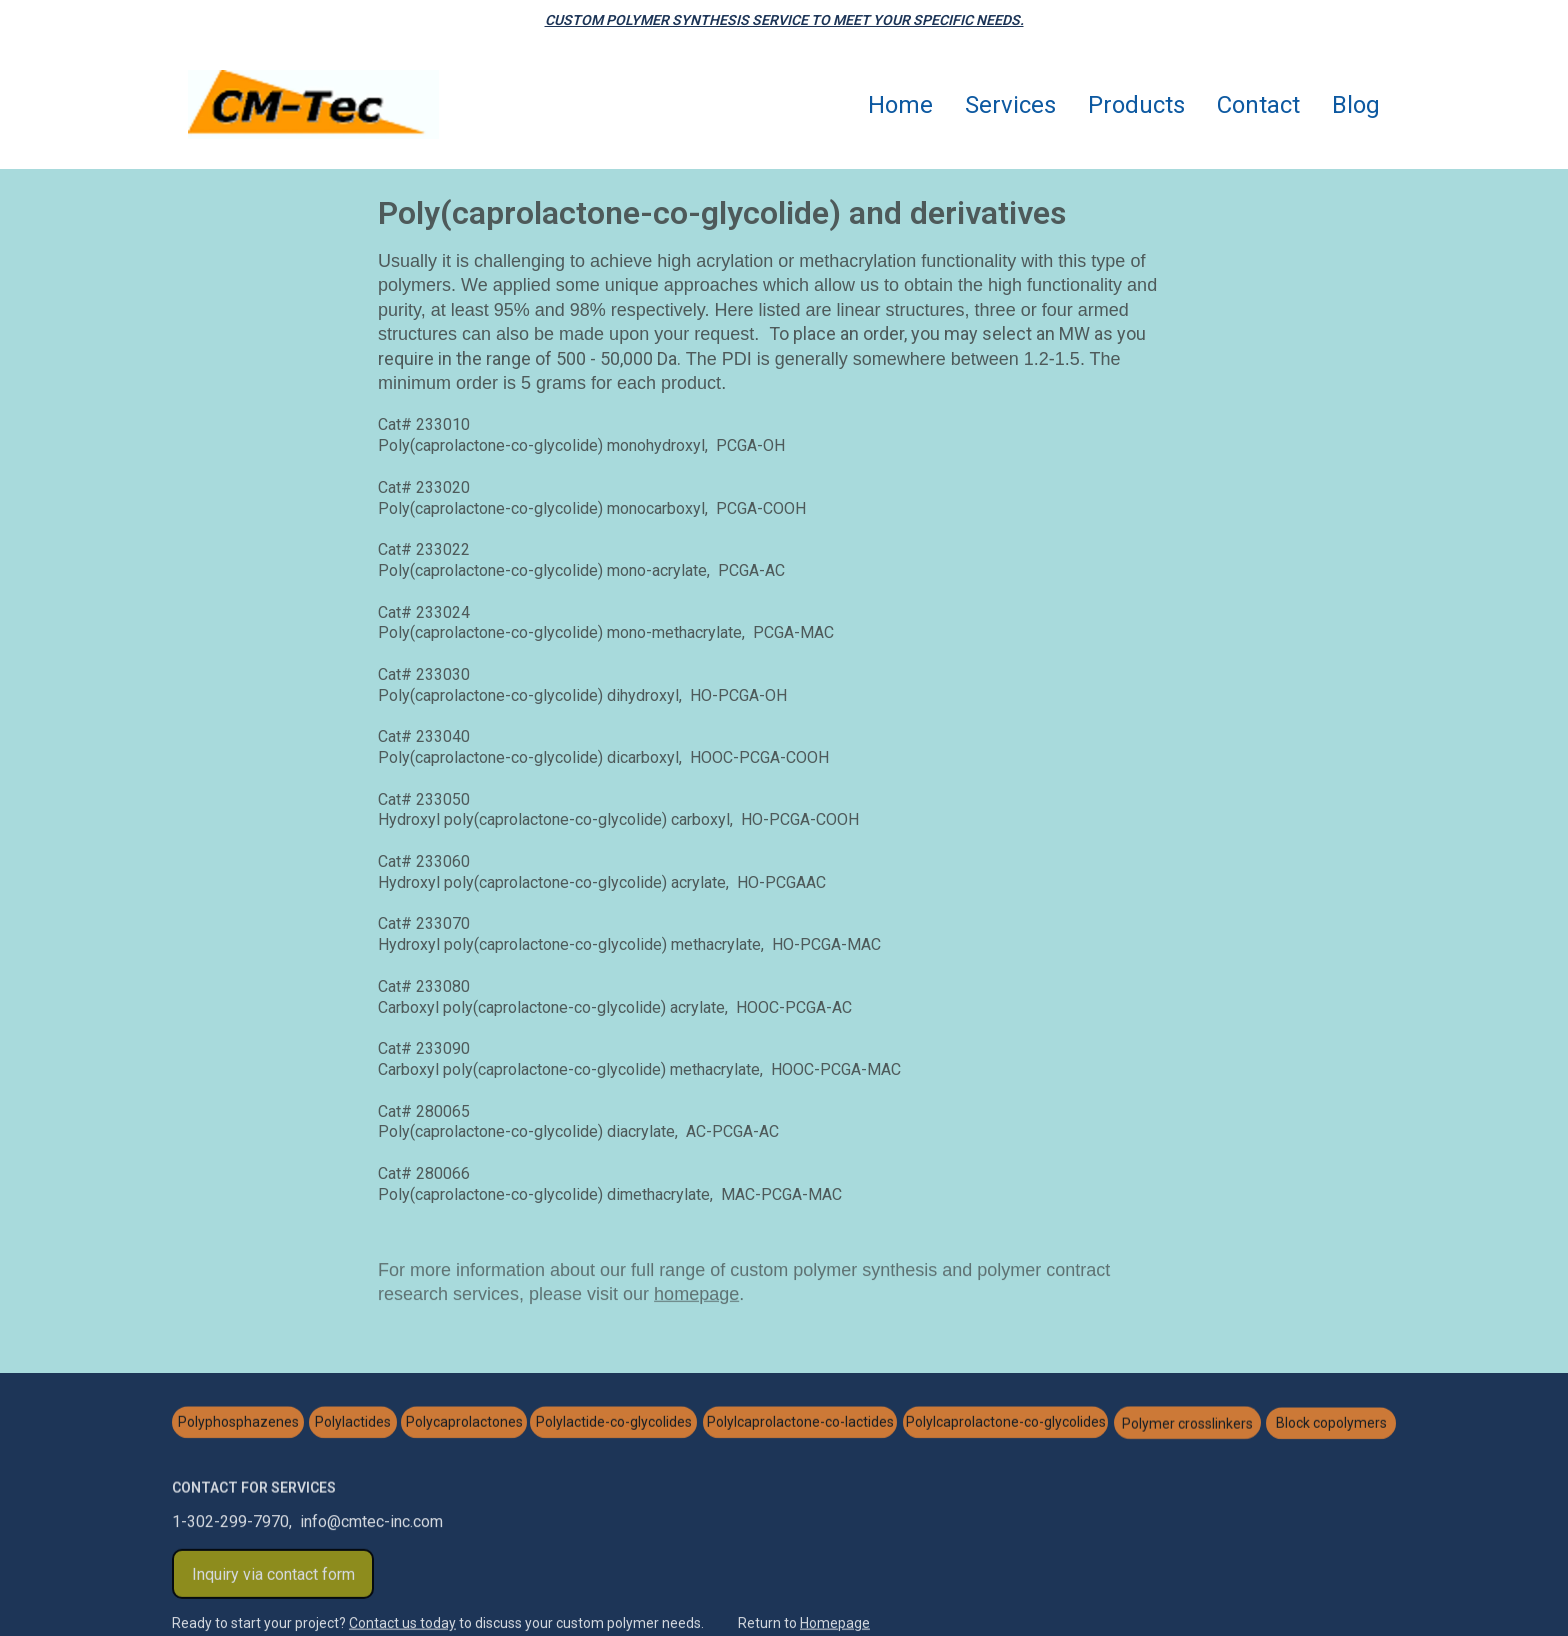  What do you see at coordinates (1006, 1424) in the screenshot?
I see `Polylcaprolactone-co-glycolides` at bounding box center [1006, 1424].